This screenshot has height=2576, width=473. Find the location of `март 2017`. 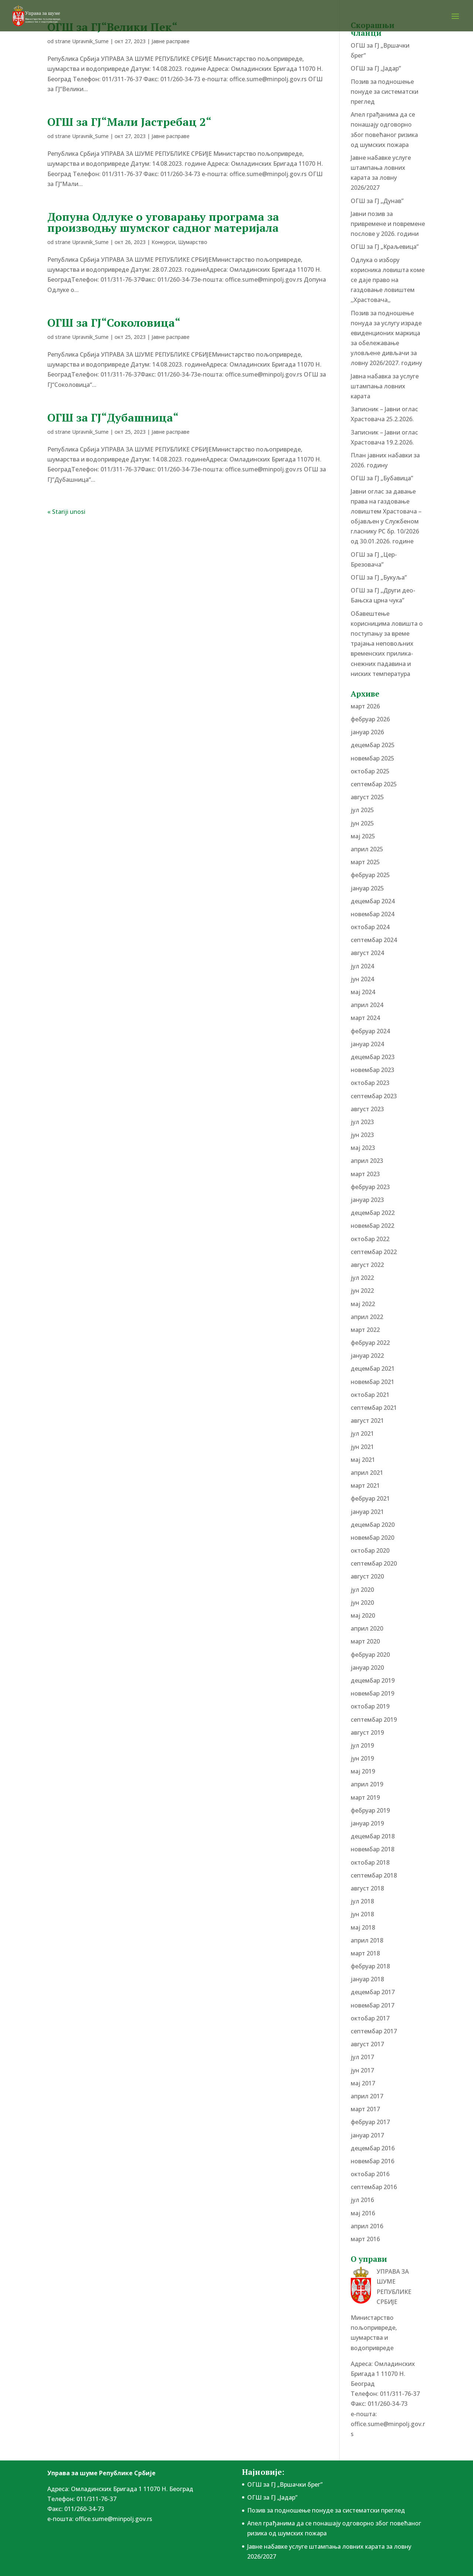

март 2017 is located at coordinates (365, 2109).